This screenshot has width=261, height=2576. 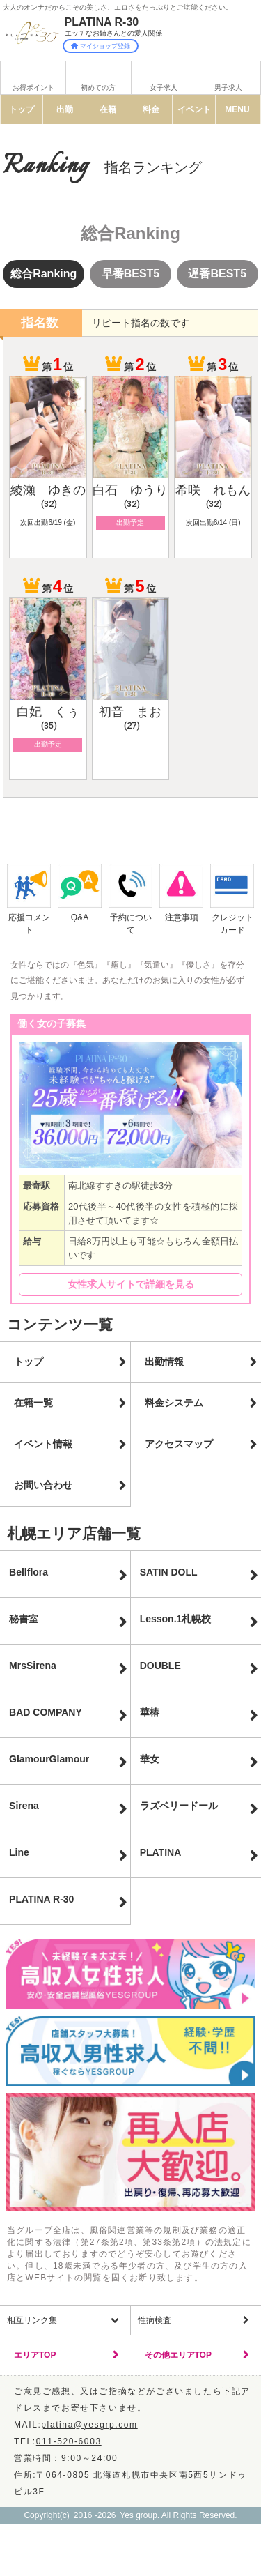 I want to click on 華女, so click(x=149, y=1759).